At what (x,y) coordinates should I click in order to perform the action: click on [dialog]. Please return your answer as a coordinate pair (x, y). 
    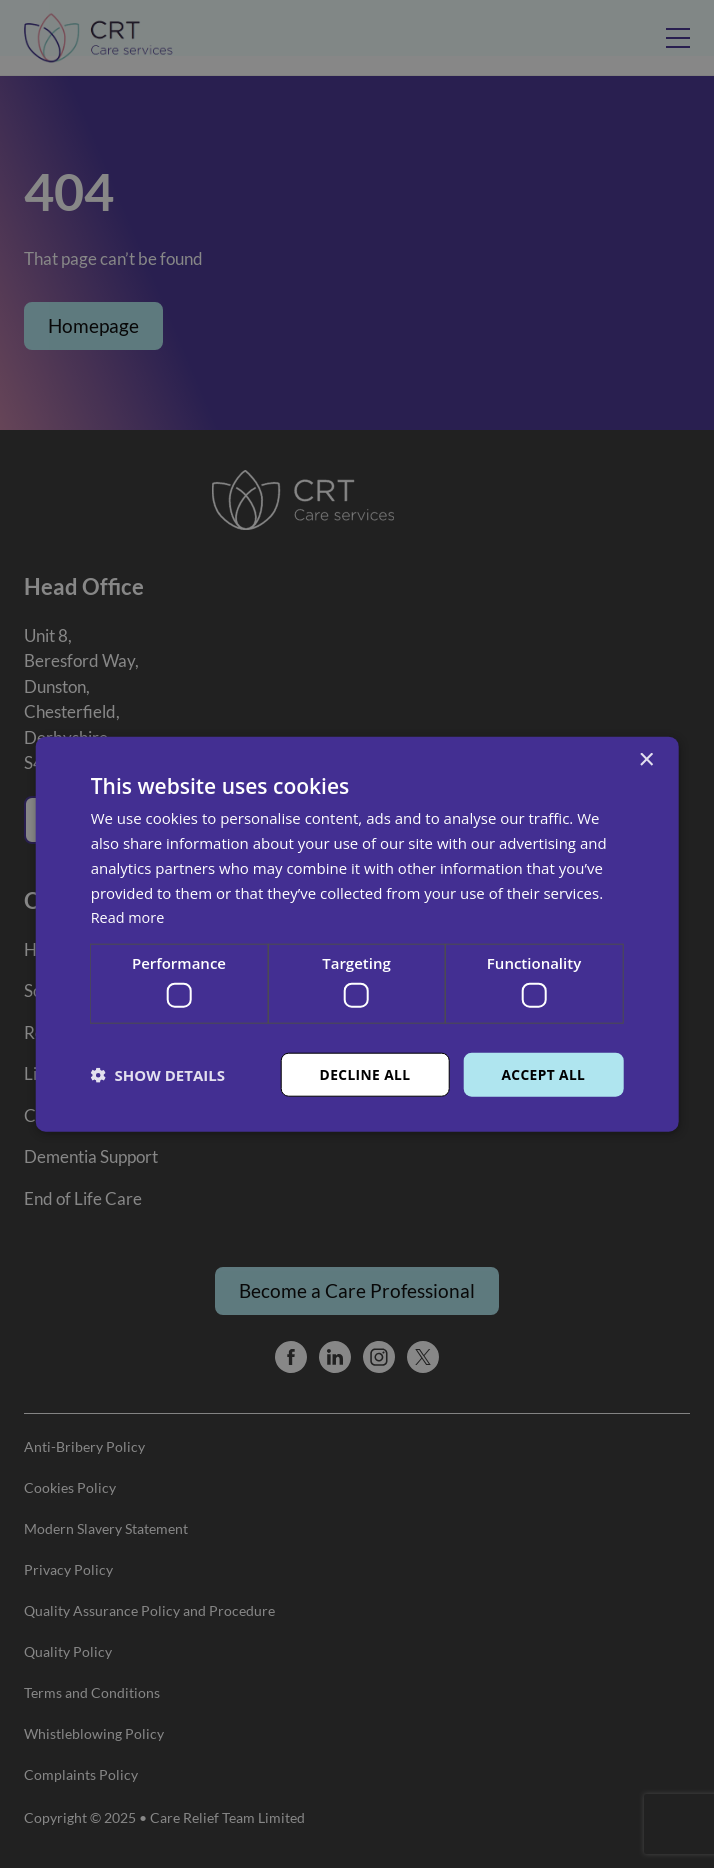
    Looking at the image, I should click on (357, 934).